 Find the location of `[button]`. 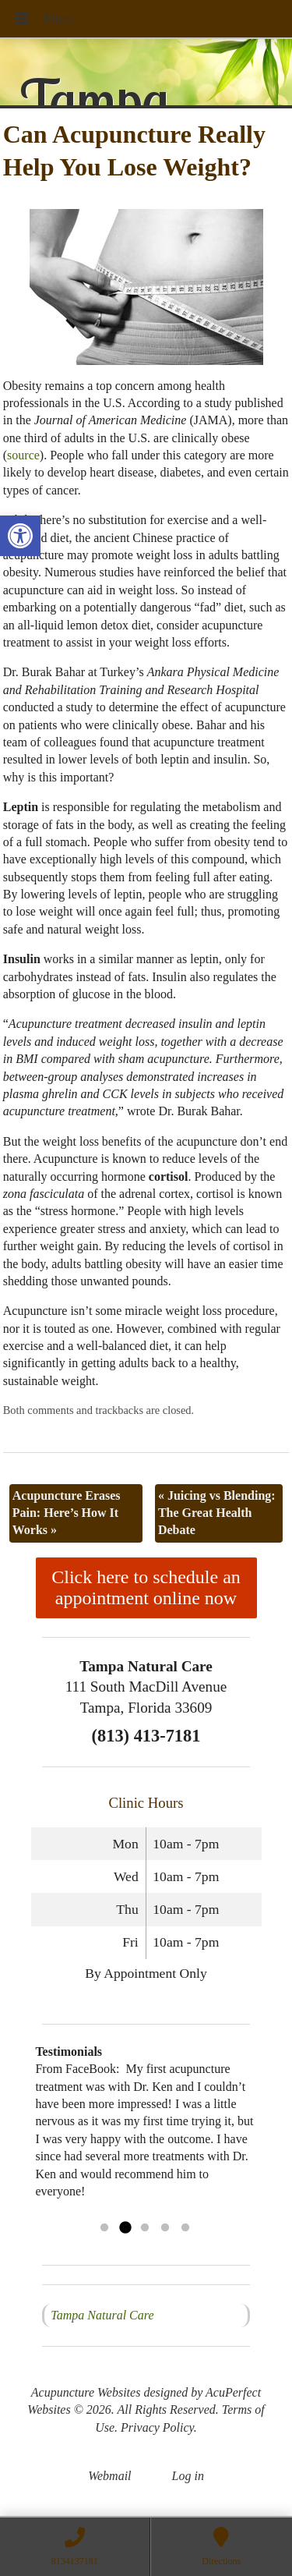

[button] is located at coordinates (20, 536).